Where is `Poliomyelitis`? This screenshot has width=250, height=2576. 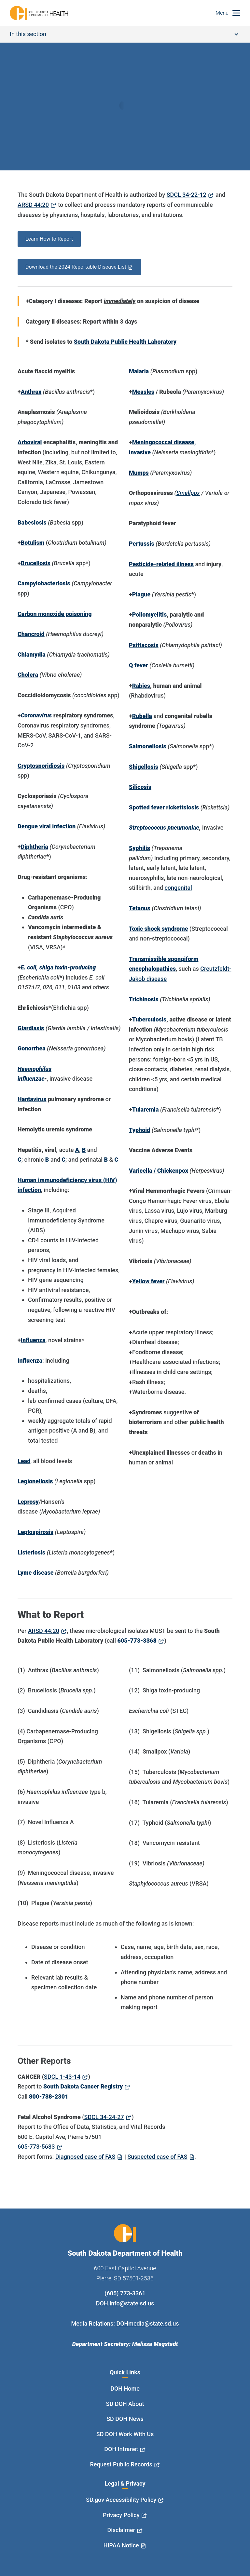 Poliomyelitis is located at coordinates (149, 614).